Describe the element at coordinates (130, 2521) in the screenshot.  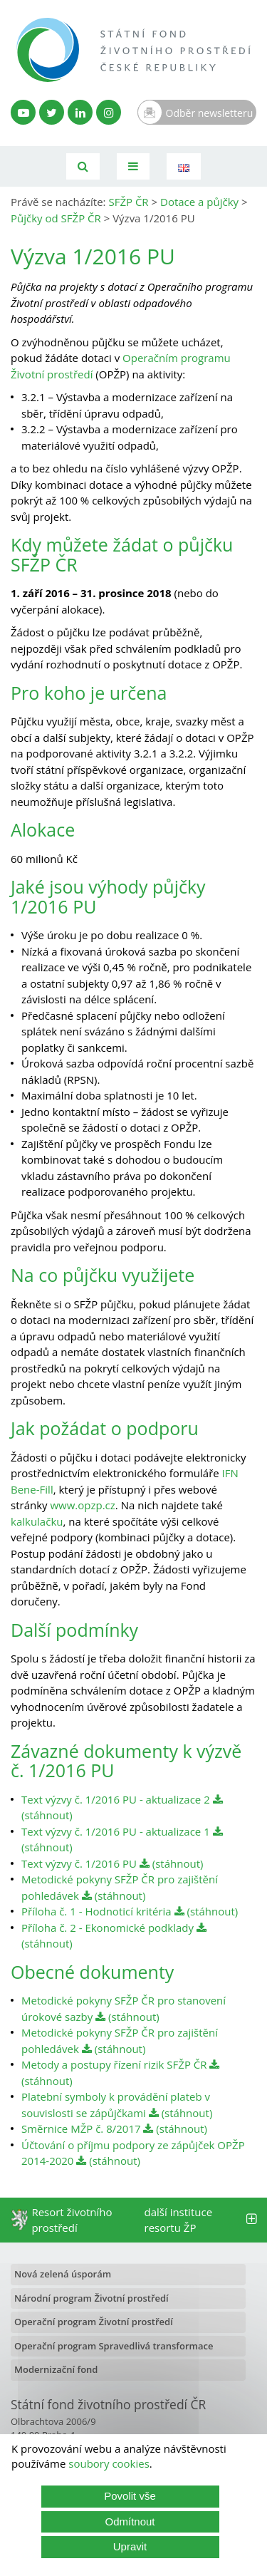
I see `Odmítnout` at that location.